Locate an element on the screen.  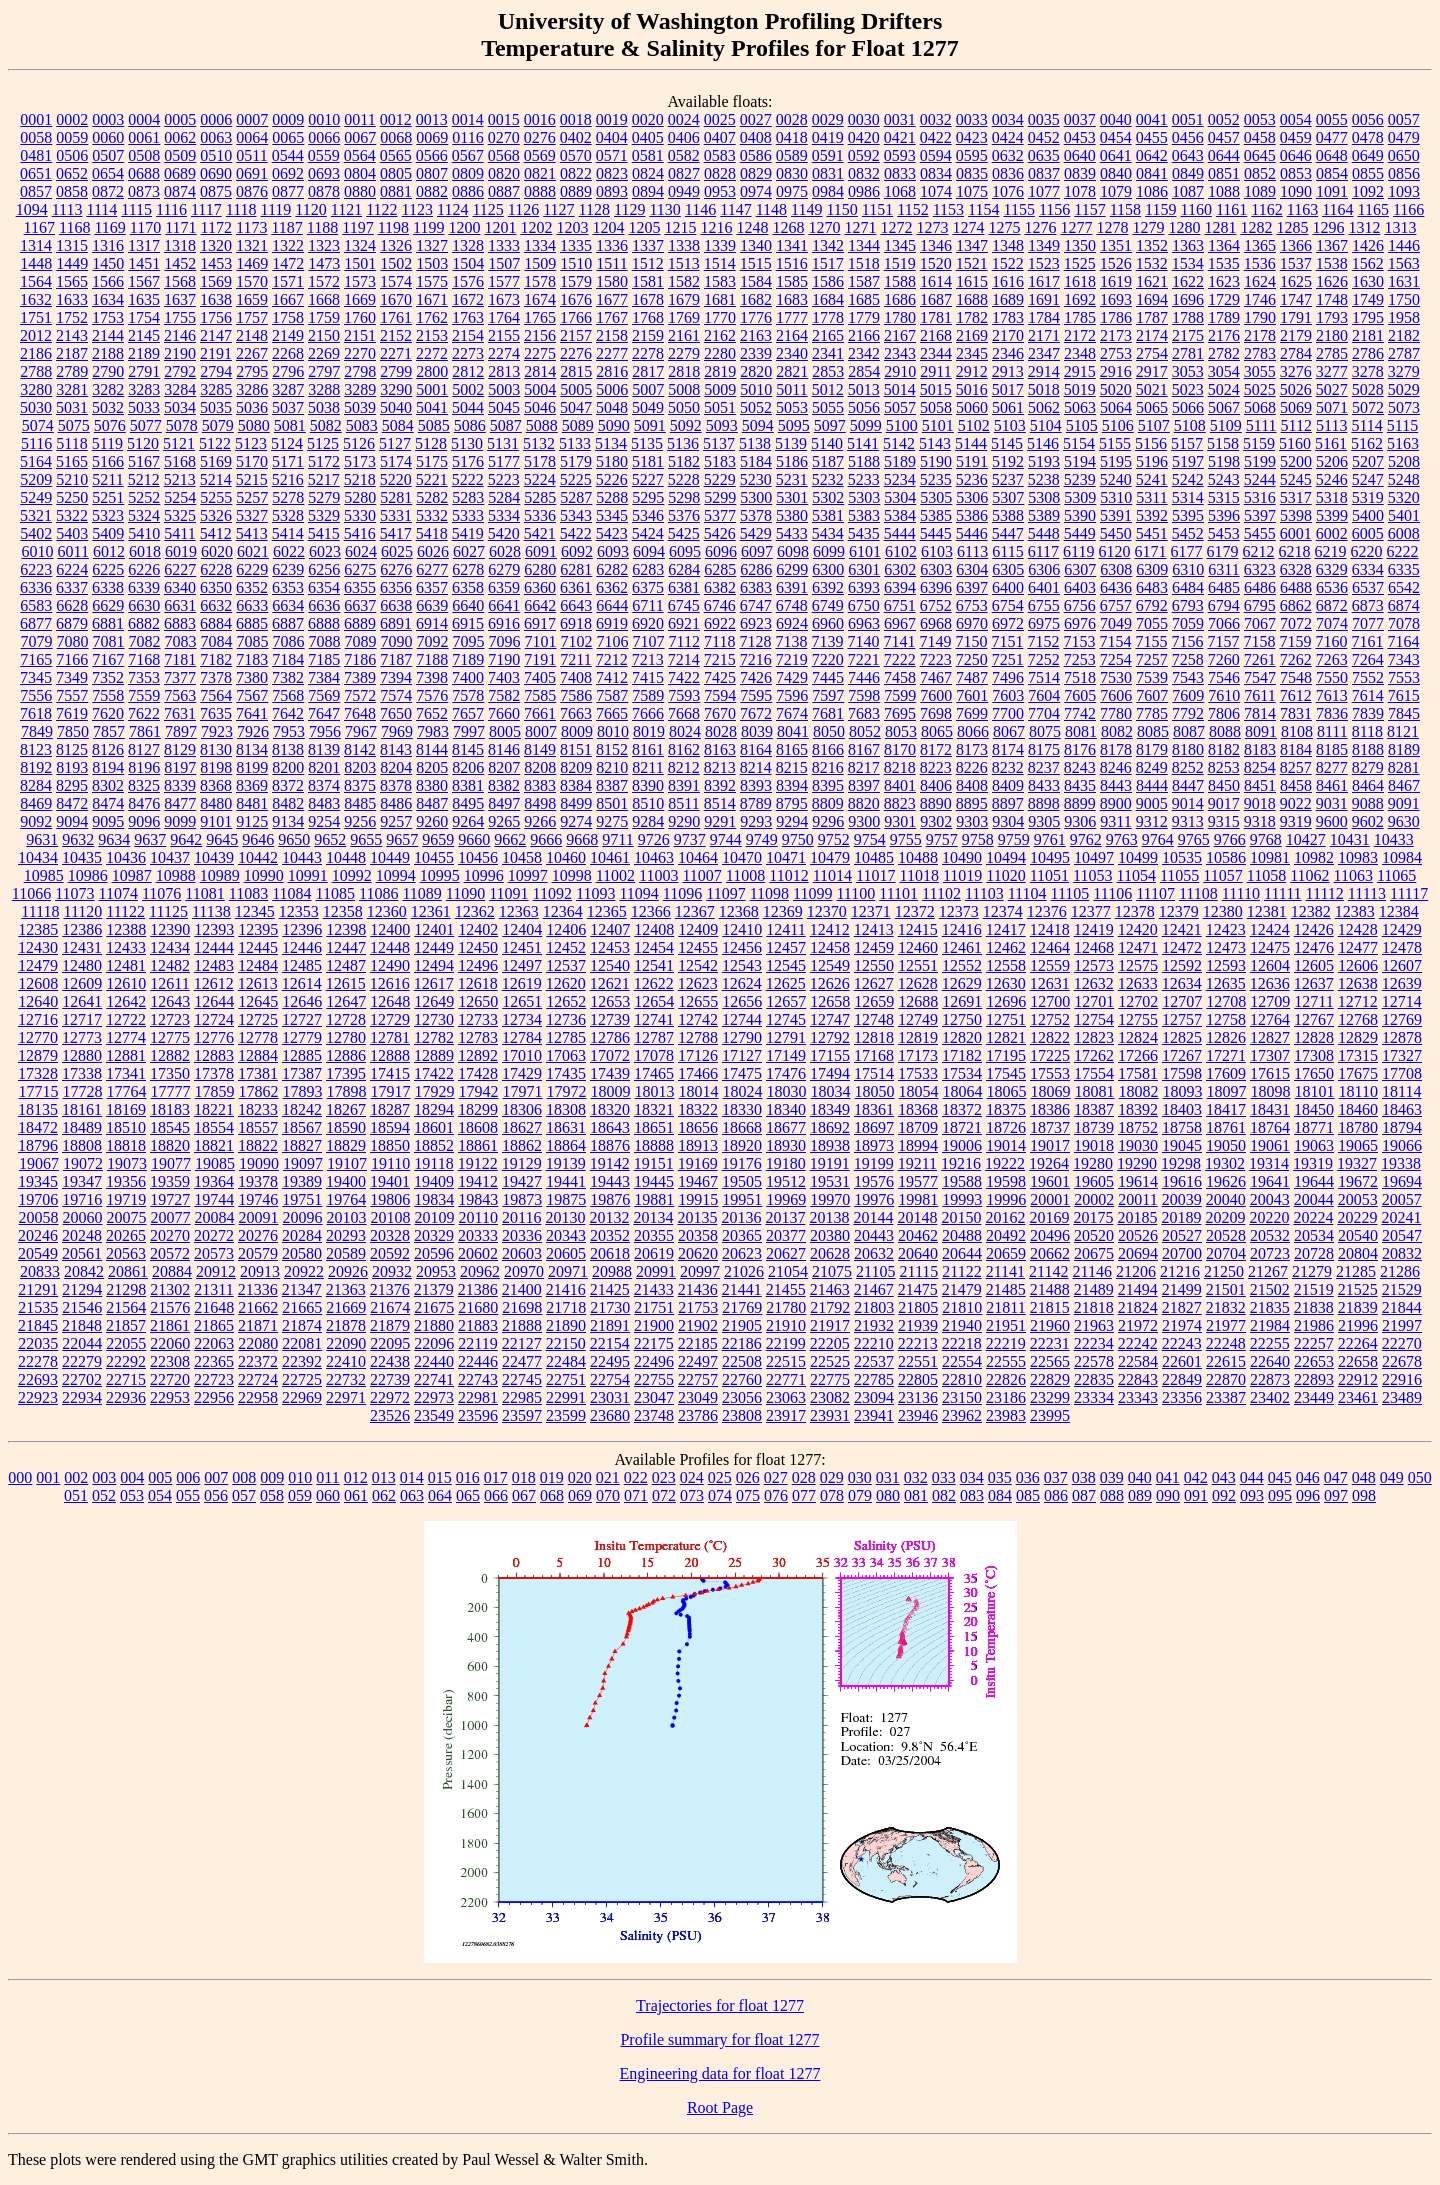
21425 is located at coordinates (610, 1289).